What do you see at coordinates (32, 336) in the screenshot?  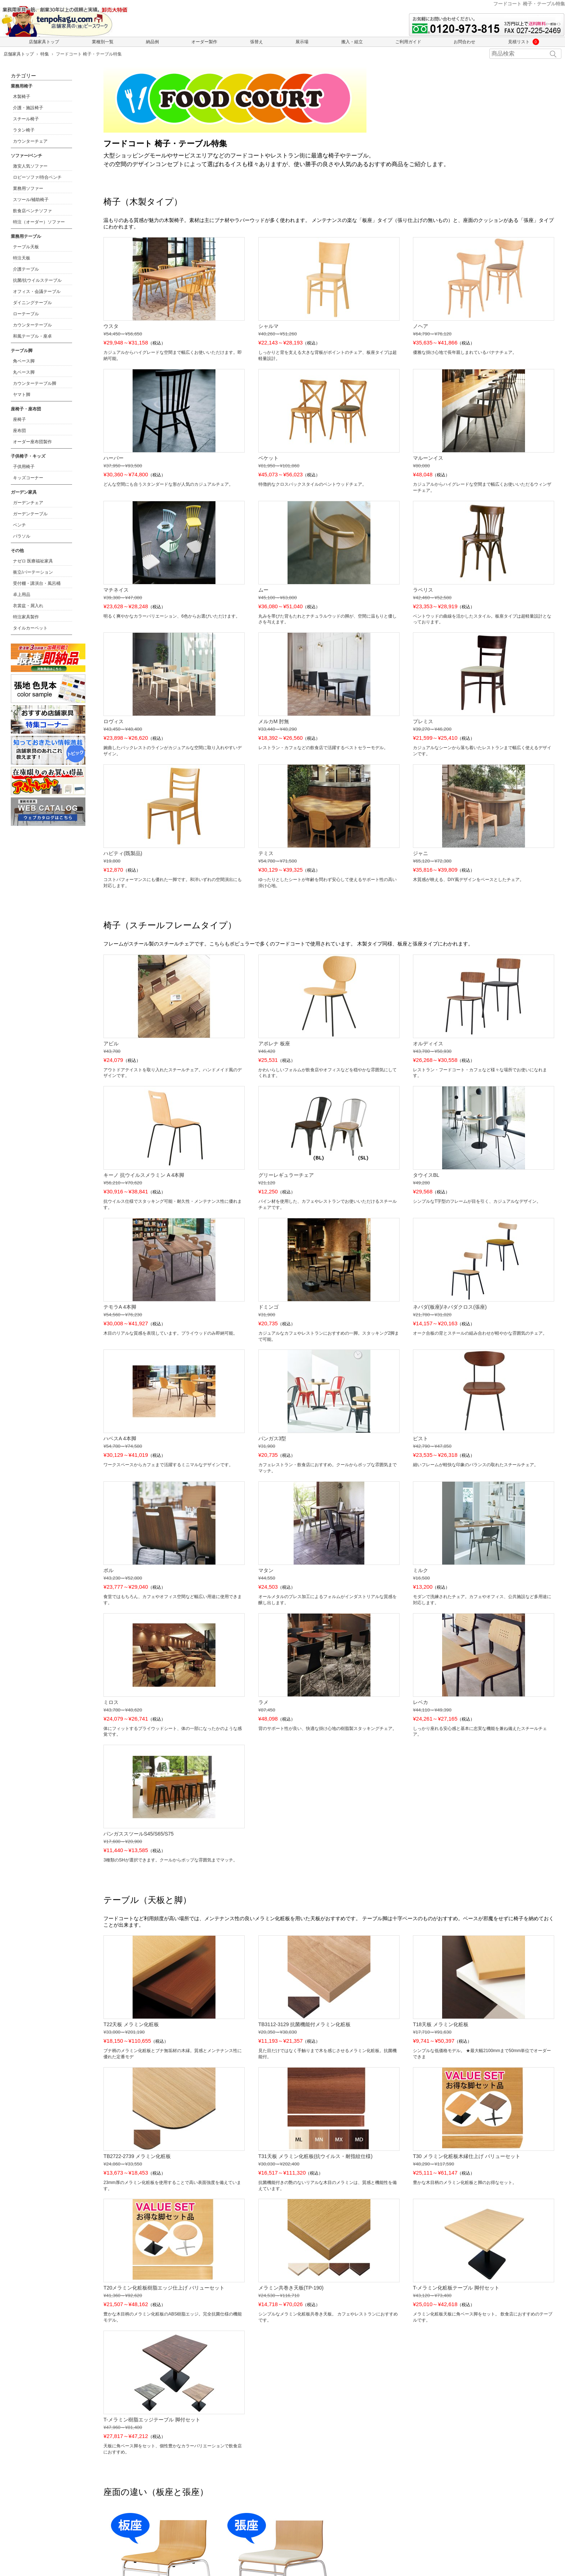 I see `和風テーブル・座卓` at bounding box center [32, 336].